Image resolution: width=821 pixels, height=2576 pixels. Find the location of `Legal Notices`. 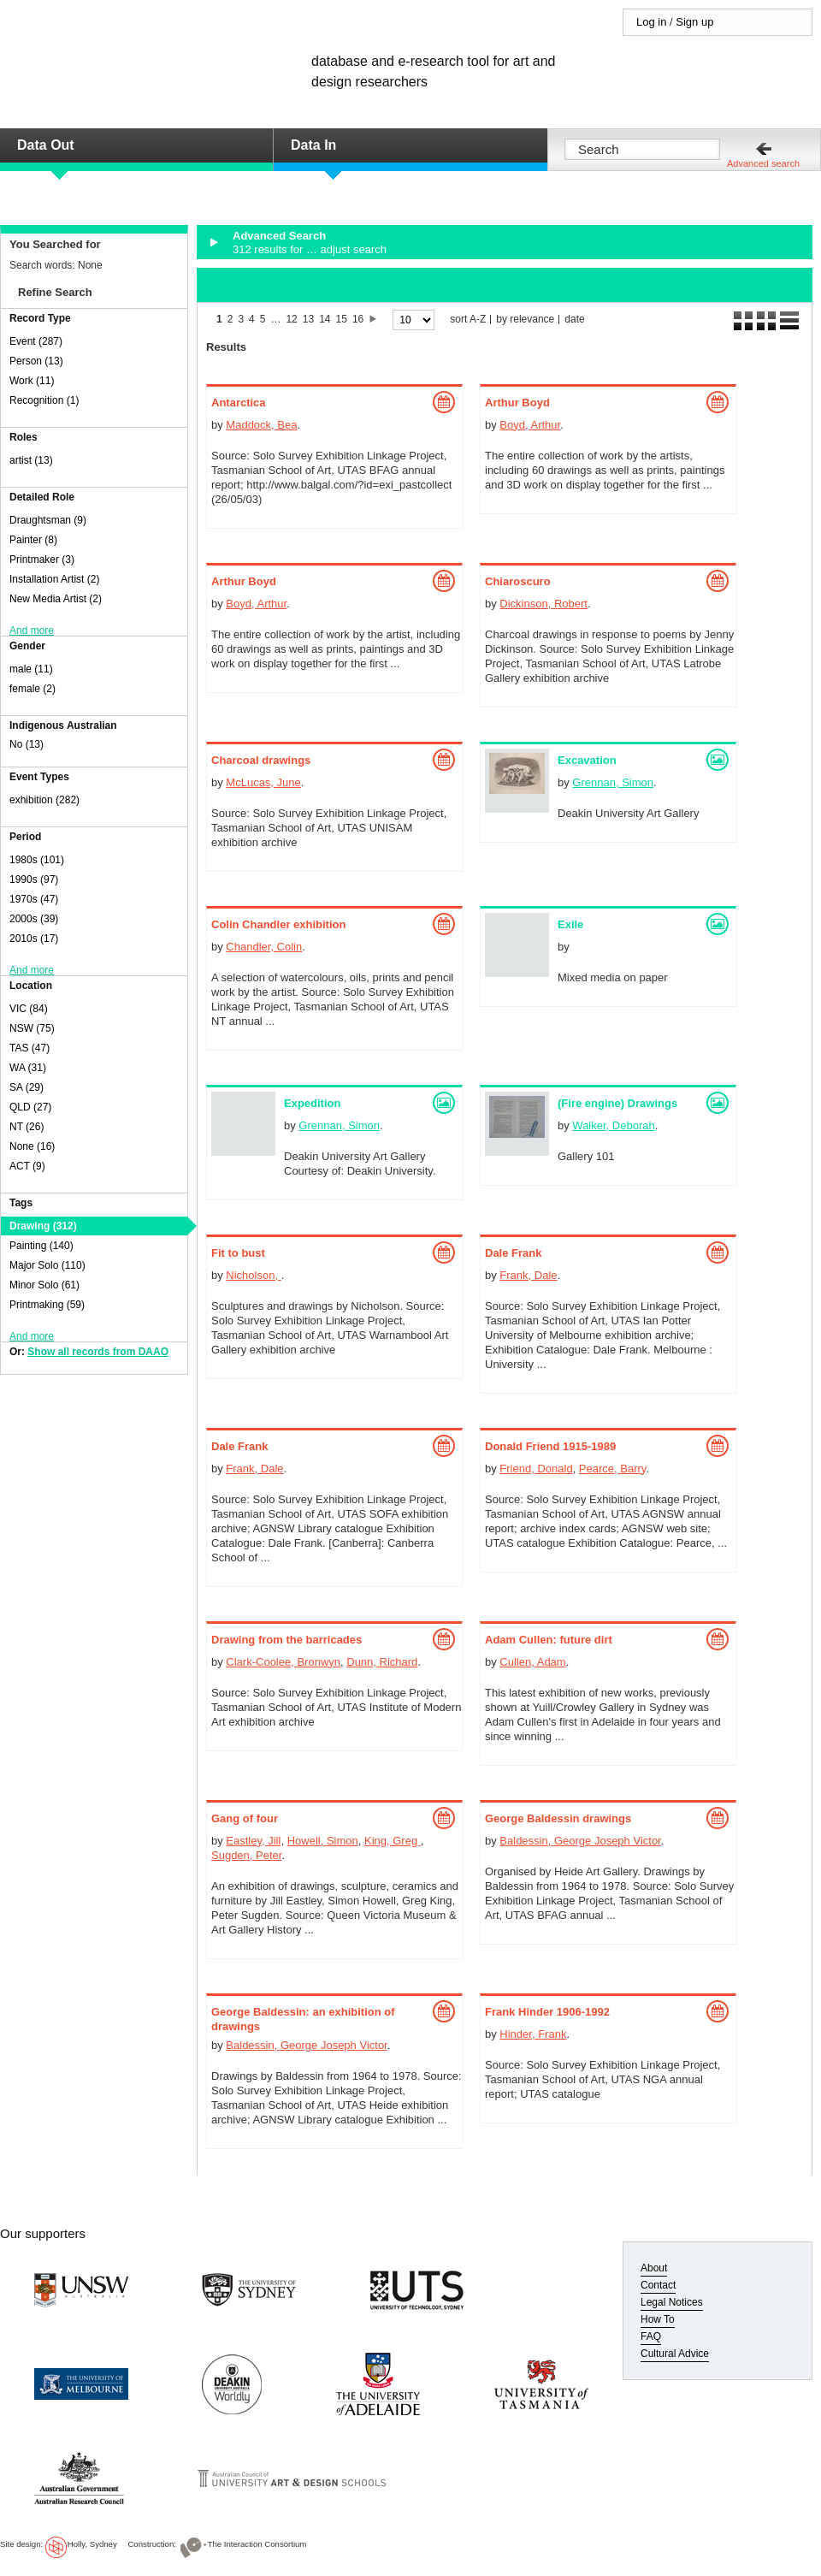

Legal Notices is located at coordinates (672, 2302).